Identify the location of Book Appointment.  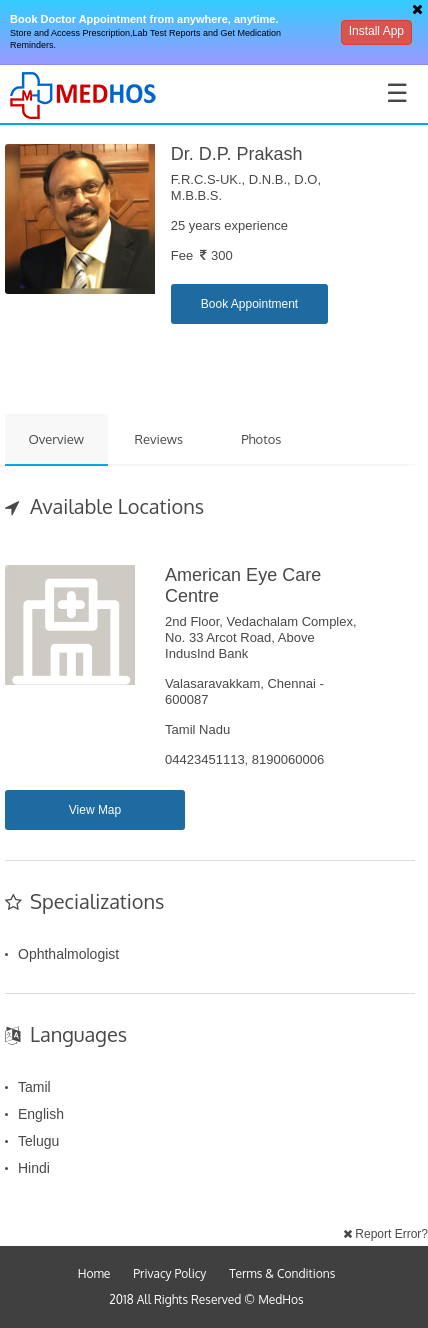
(249, 304).